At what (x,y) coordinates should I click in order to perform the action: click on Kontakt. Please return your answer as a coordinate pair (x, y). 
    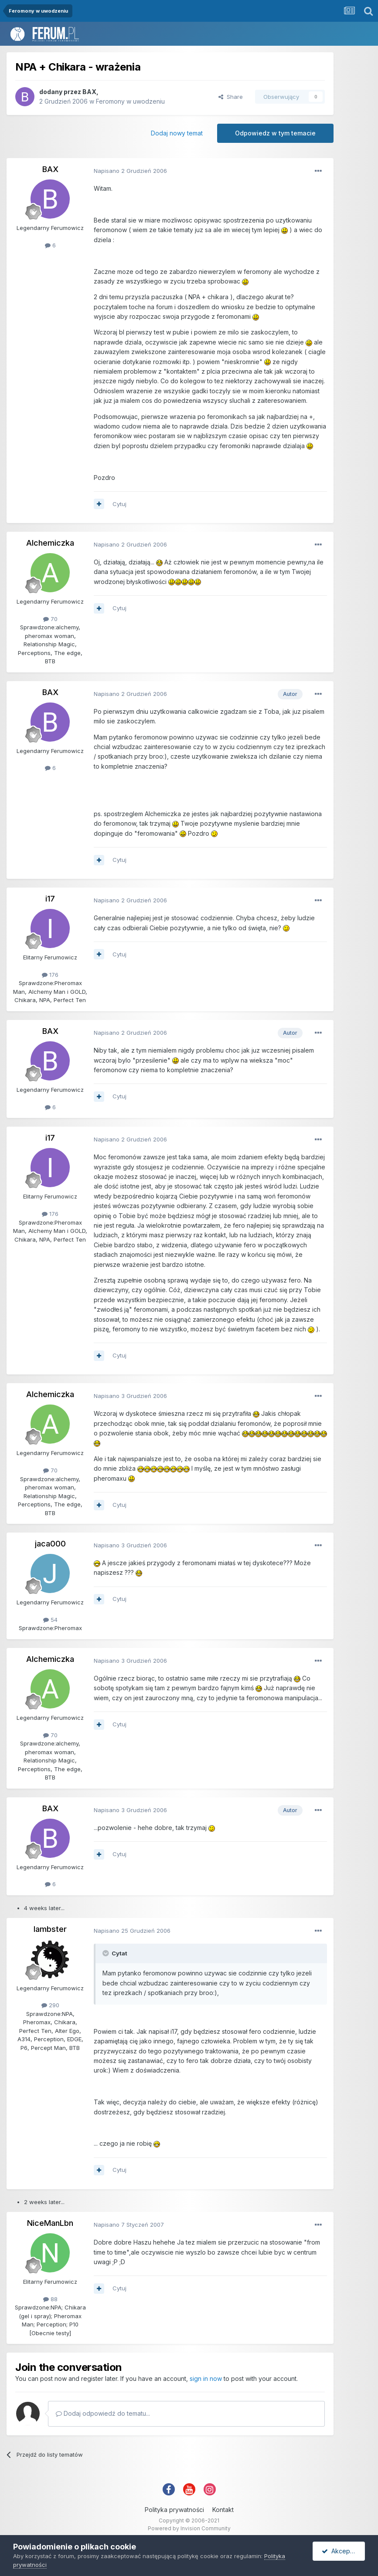
    Looking at the image, I should click on (223, 2509).